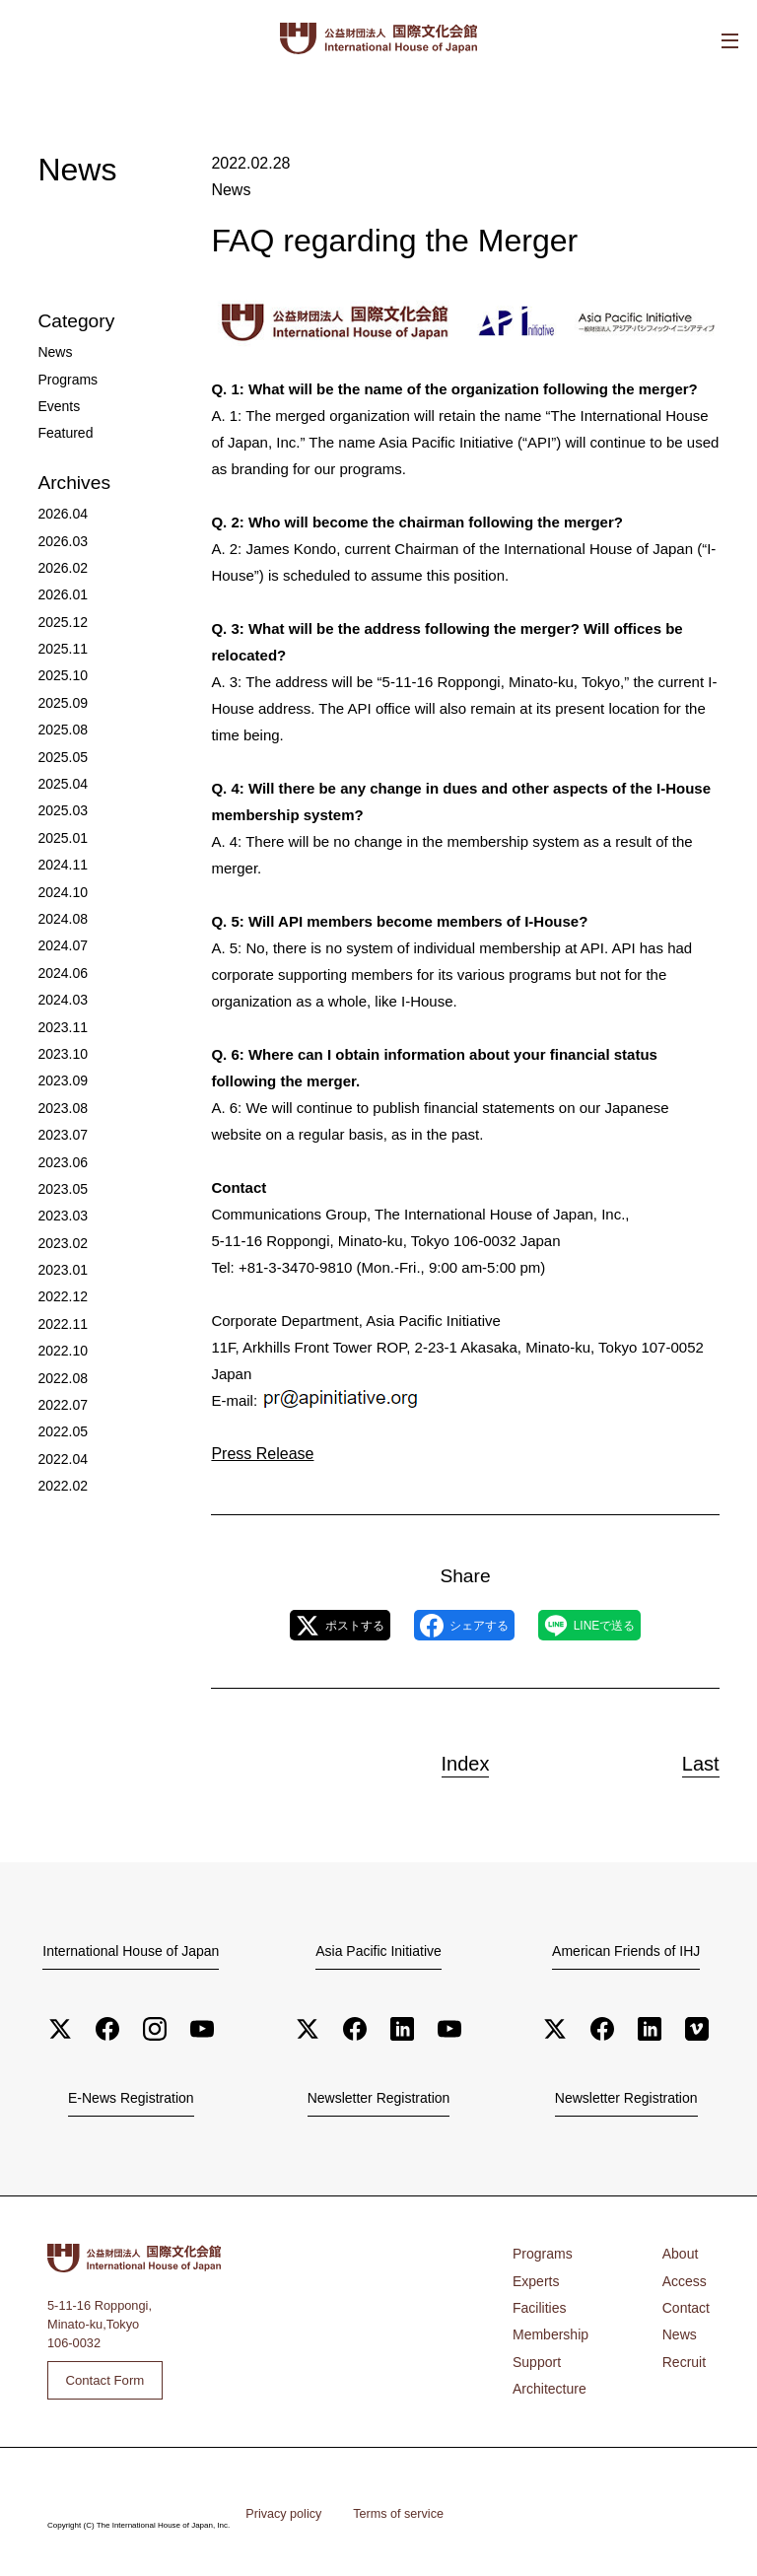 Image resolution: width=757 pixels, height=2576 pixels. I want to click on シェアする, so click(463, 1624).